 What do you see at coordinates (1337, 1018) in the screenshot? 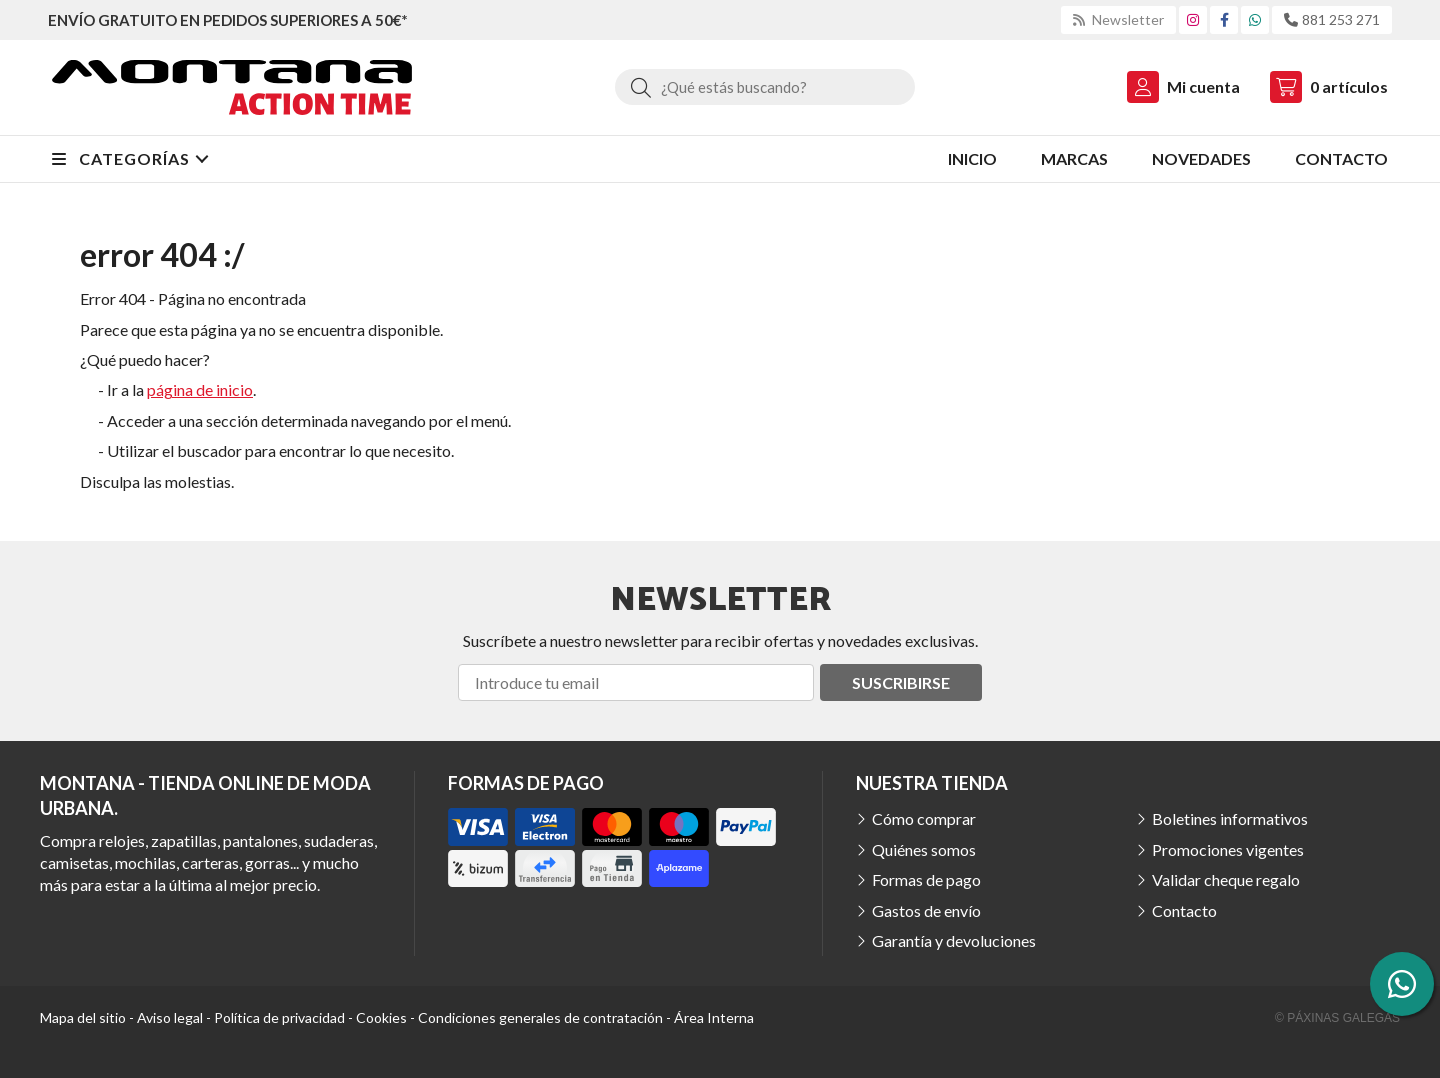
I see `© Páxinas Galegas` at bounding box center [1337, 1018].